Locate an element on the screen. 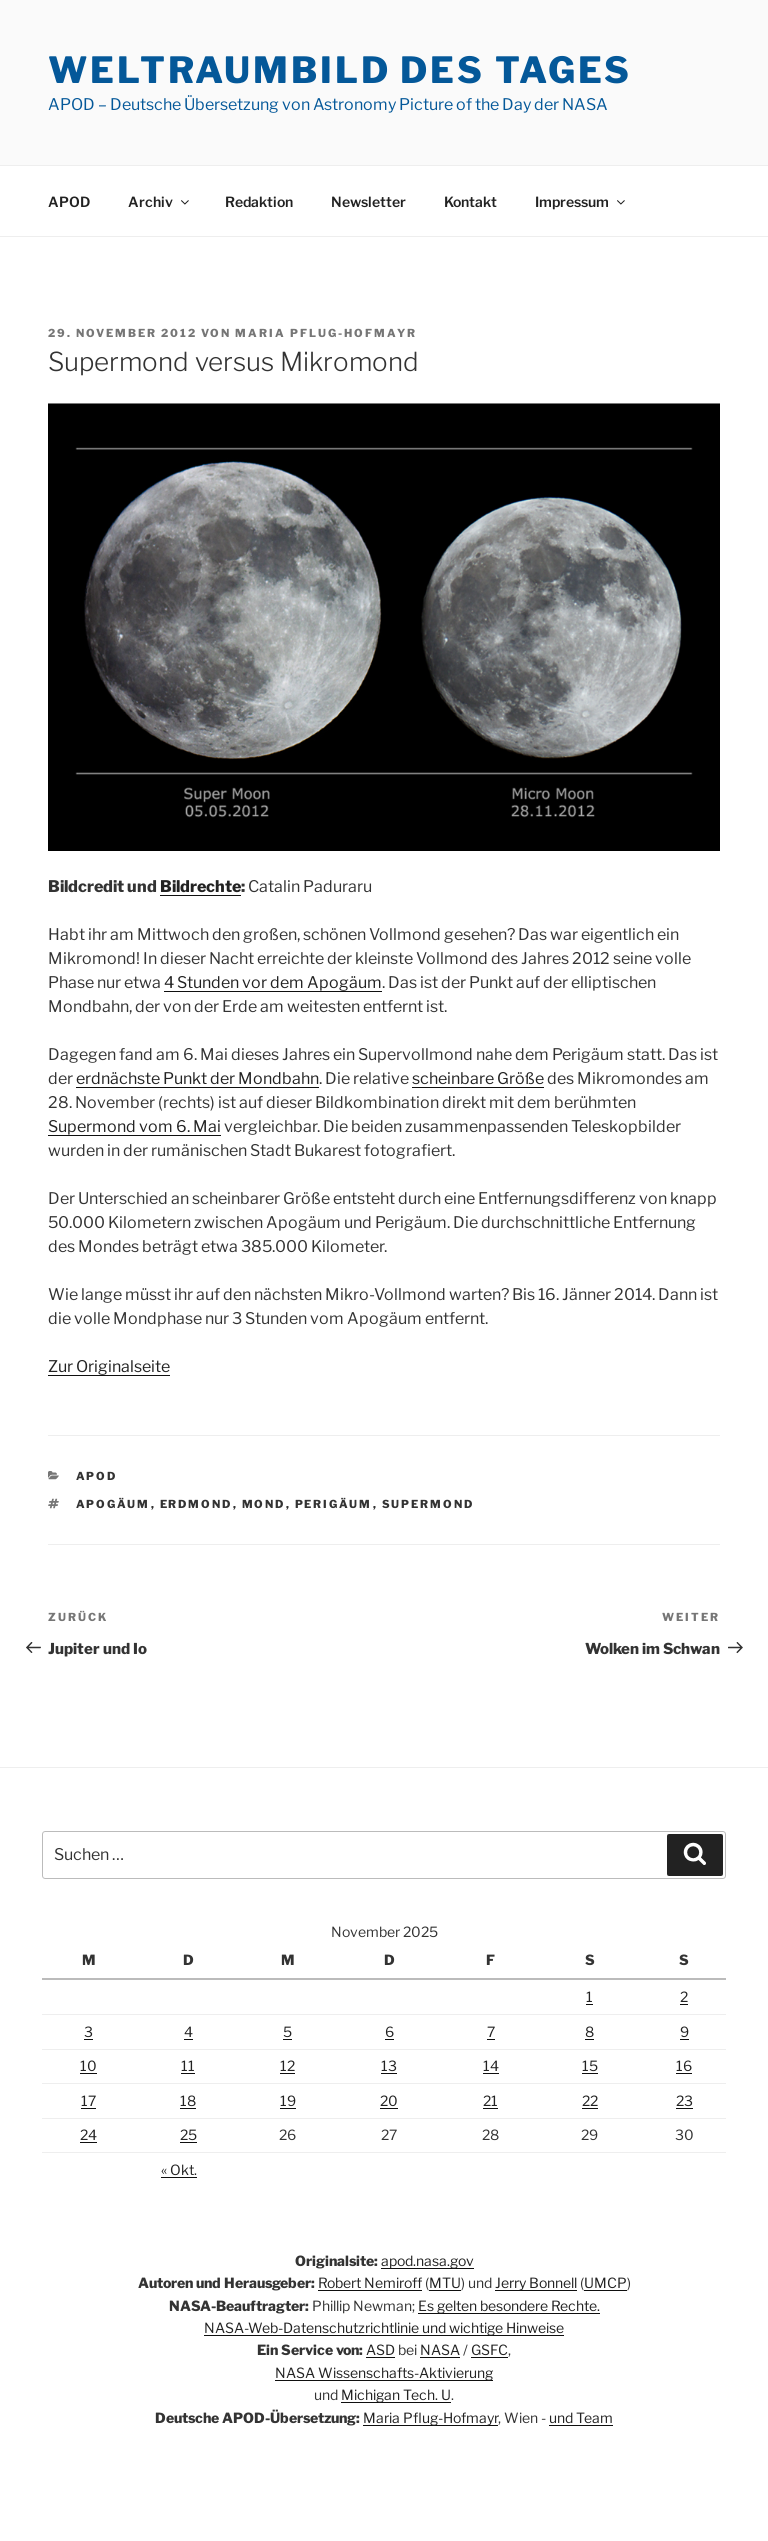 The height and width of the screenshot is (2541, 768). 6 [Beiträge veröffentlicht am 6. November 2025] is located at coordinates (389, 2031).